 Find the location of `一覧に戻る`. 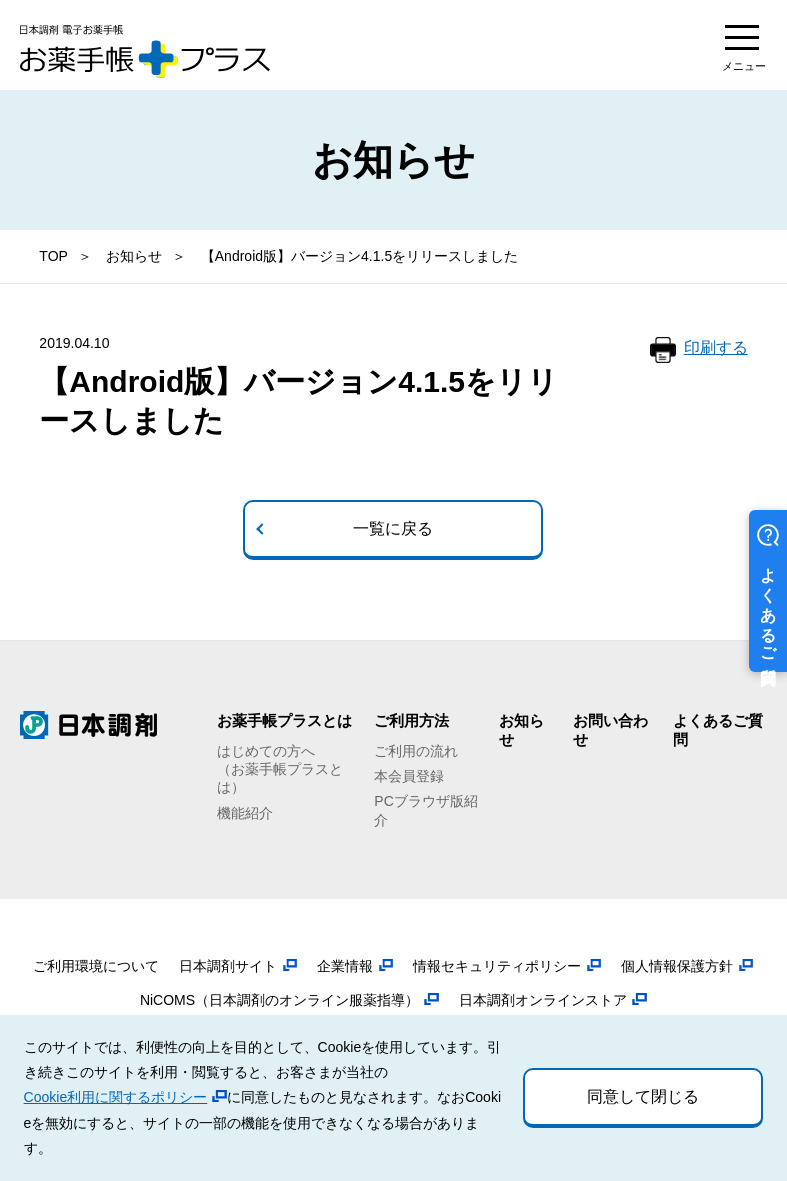

一覧に戻る is located at coordinates (393, 528).